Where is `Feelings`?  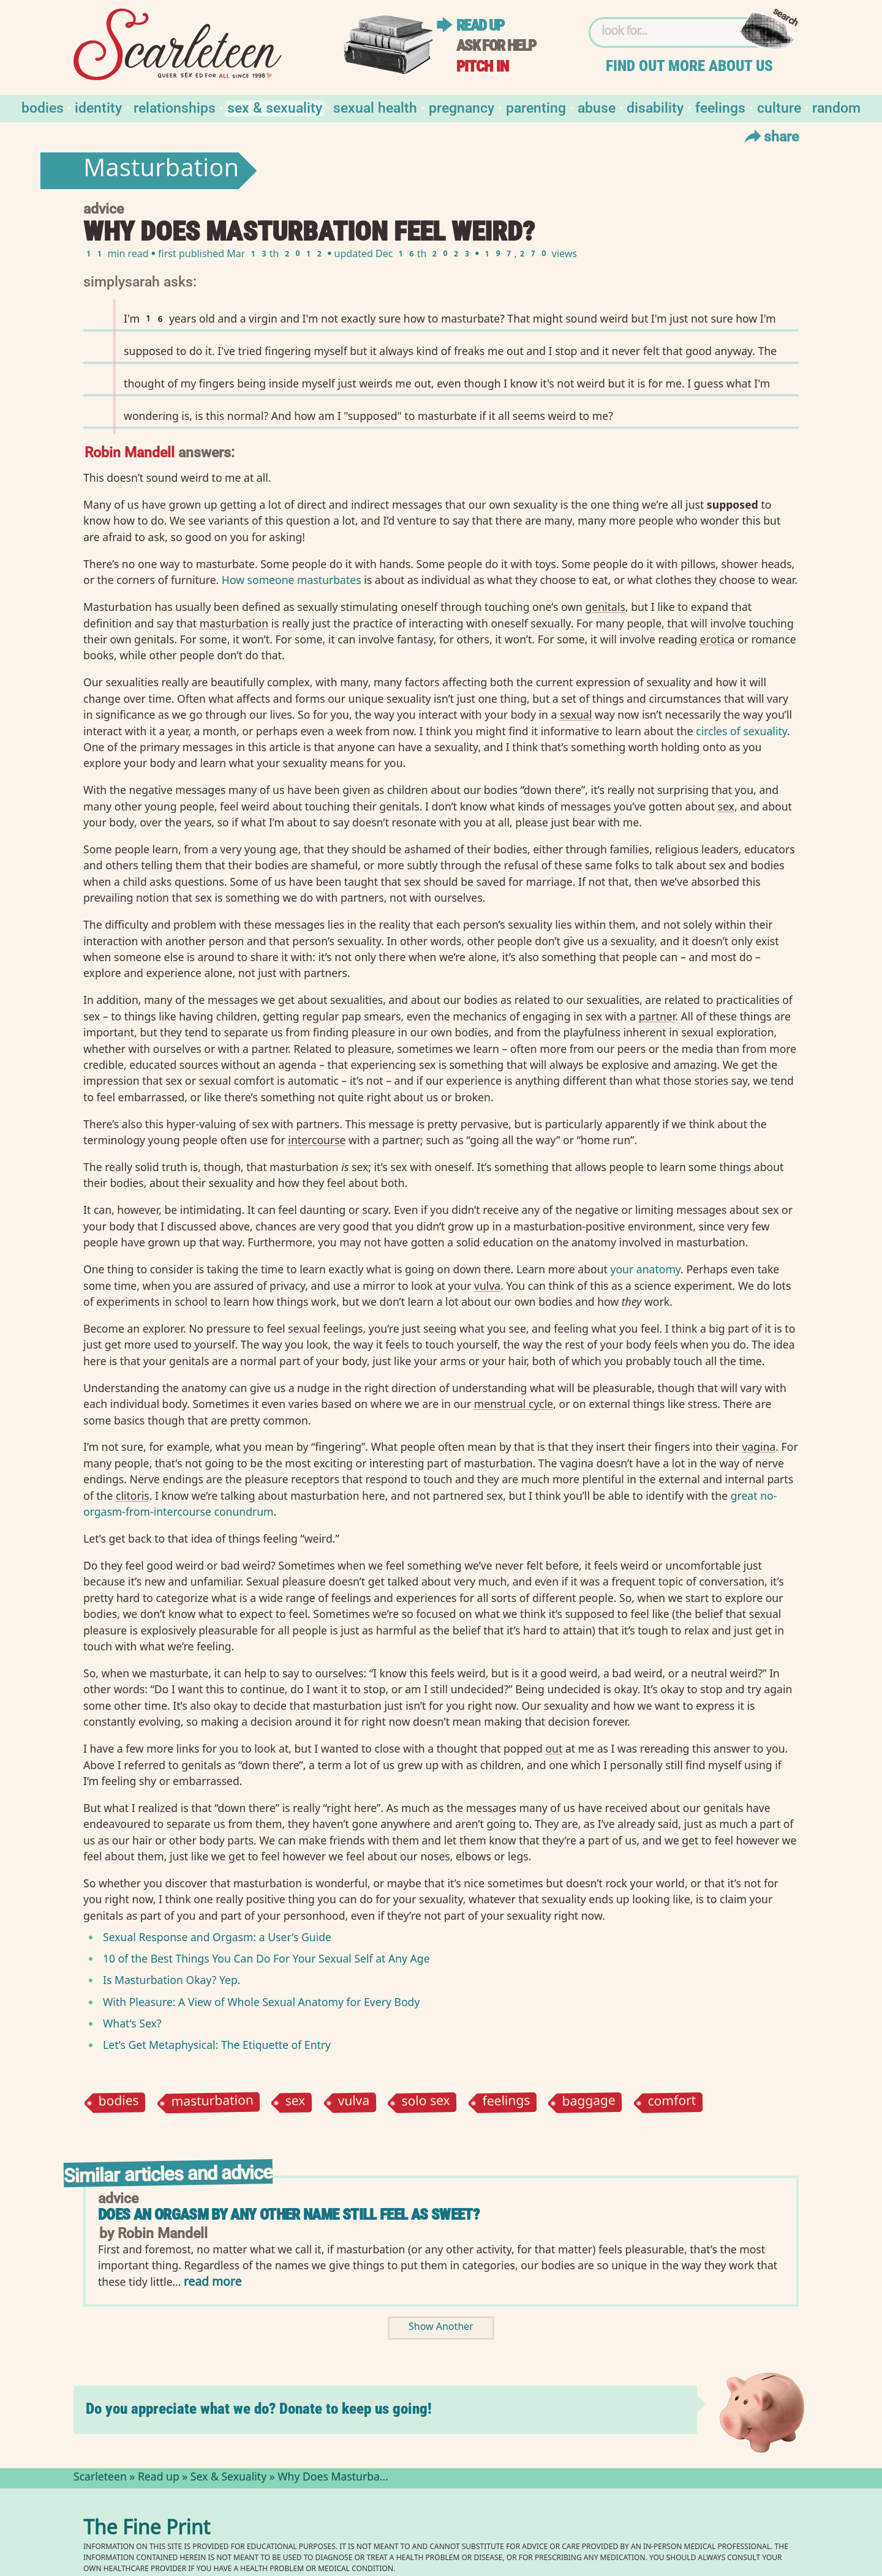 Feelings is located at coordinates (720, 107).